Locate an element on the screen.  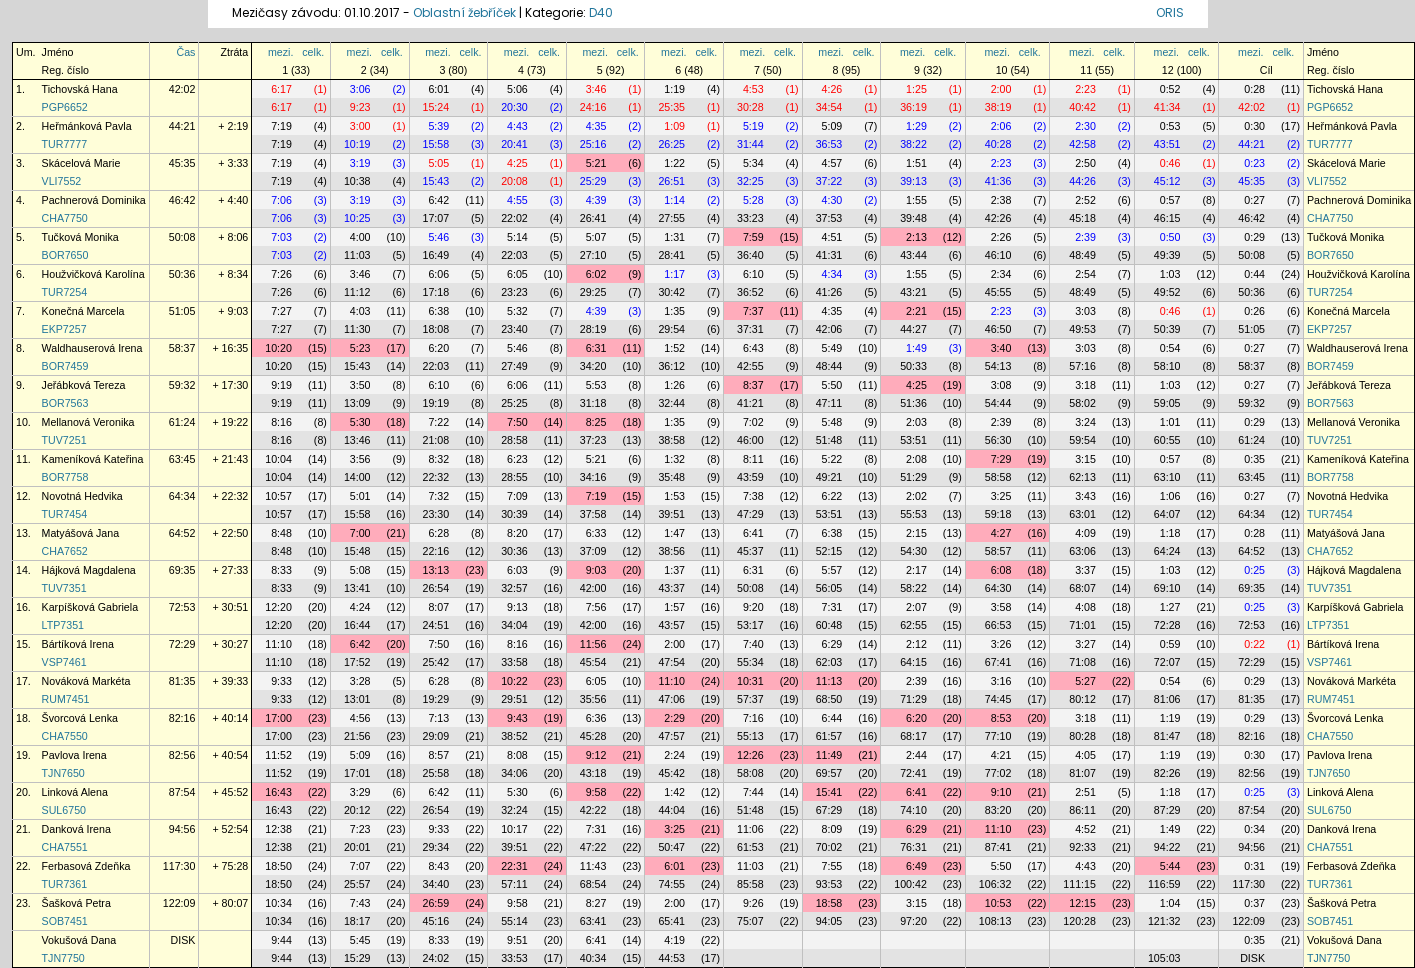
1:18 is located at coordinates (1170, 533).